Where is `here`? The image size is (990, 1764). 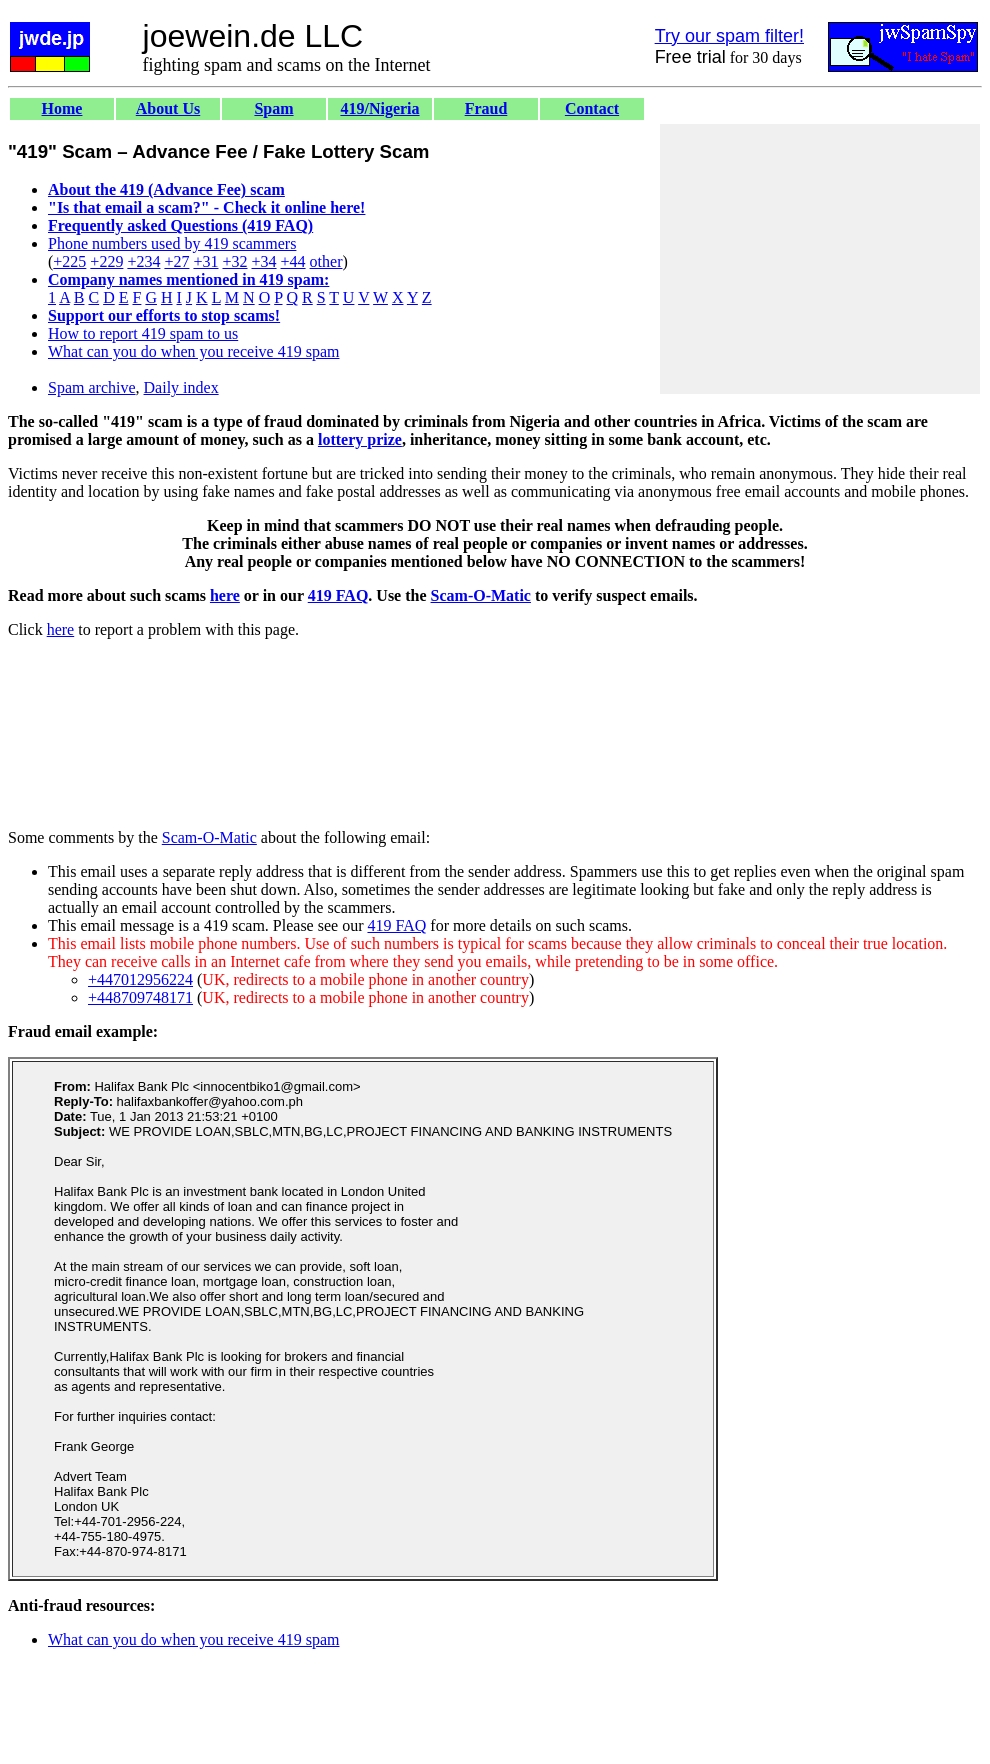
here is located at coordinates (225, 595).